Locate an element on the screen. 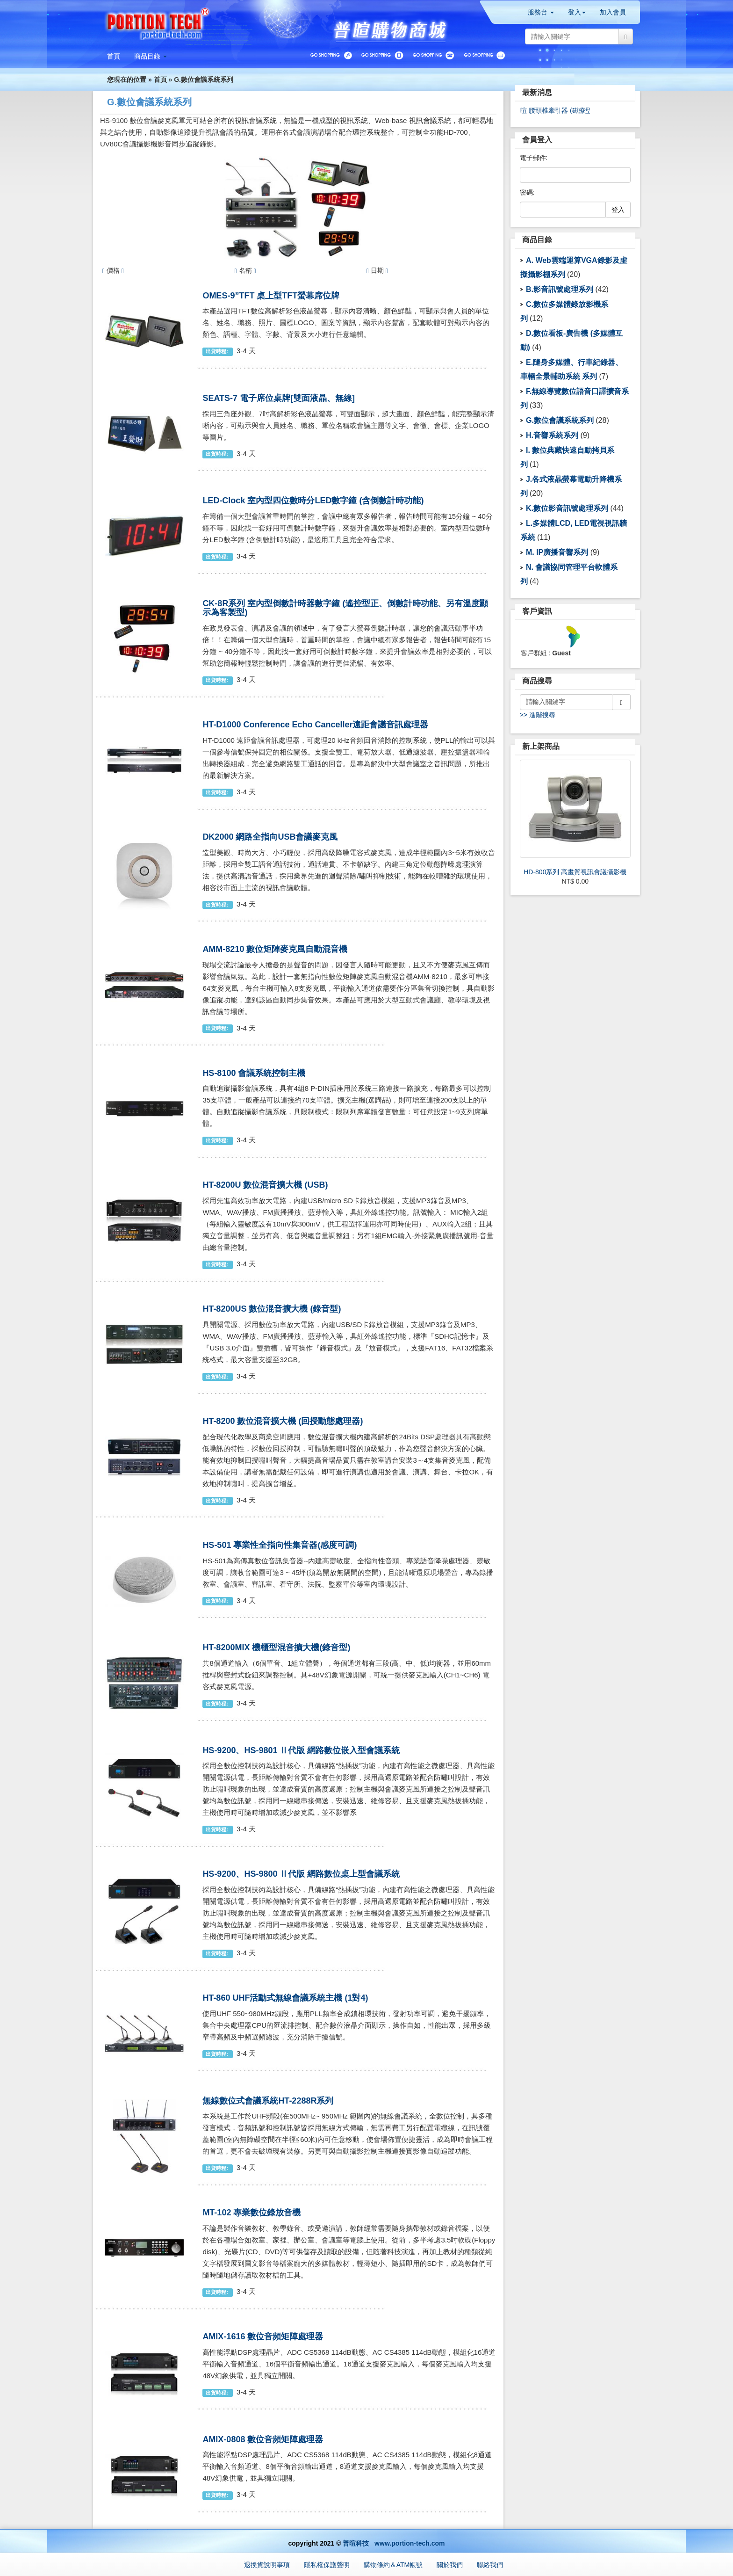  H.音響系統系列 is located at coordinates (552, 435).